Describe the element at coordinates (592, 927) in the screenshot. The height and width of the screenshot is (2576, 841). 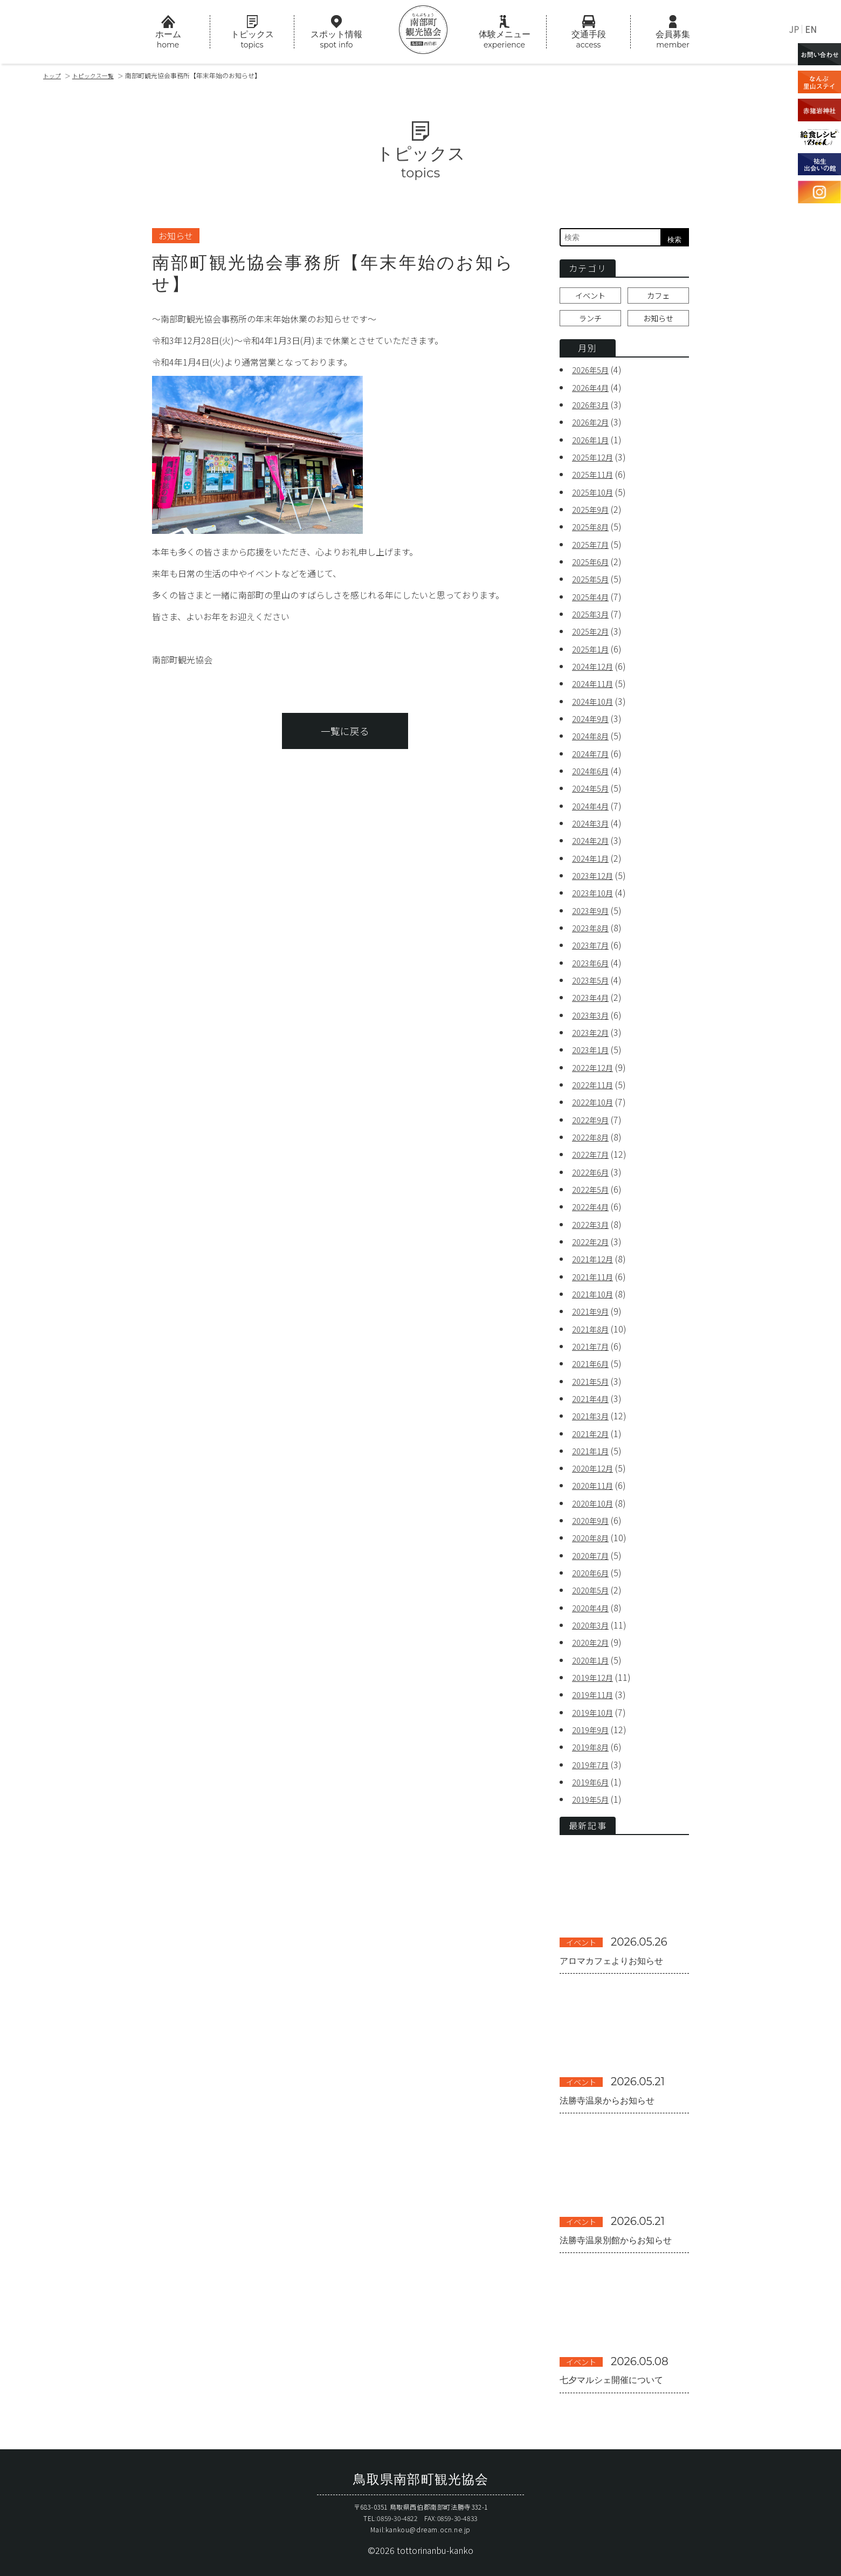
I see `2023年8月` at that location.